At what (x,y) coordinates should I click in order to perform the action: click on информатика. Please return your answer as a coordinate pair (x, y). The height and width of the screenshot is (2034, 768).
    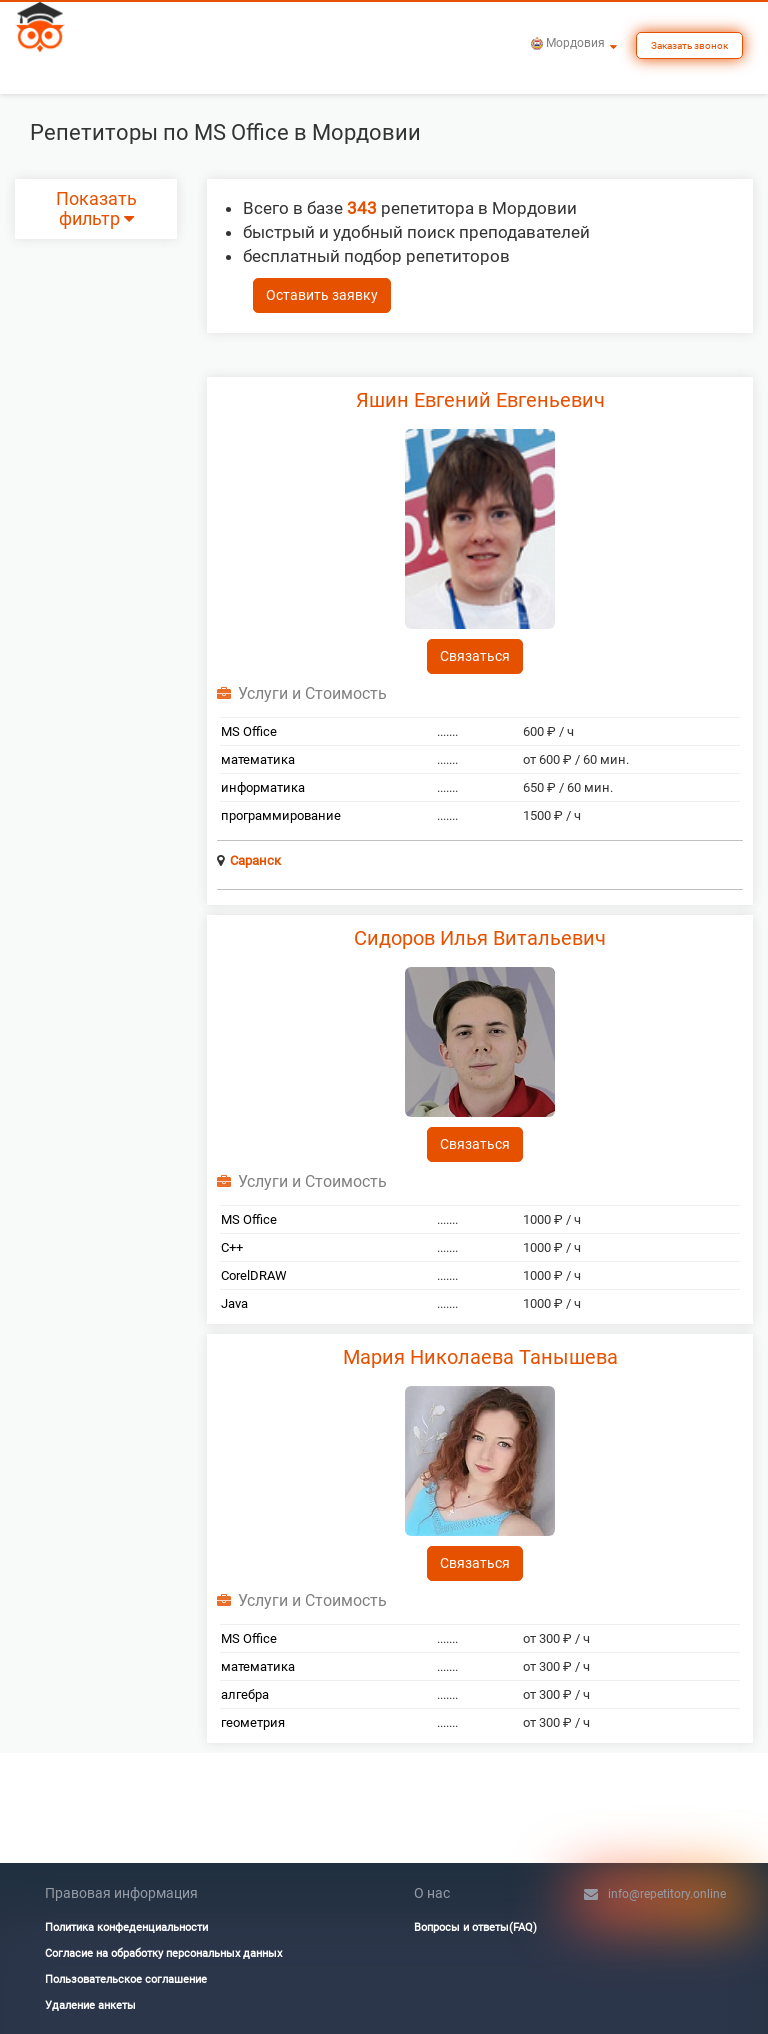
    Looking at the image, I should click on (263, 787).